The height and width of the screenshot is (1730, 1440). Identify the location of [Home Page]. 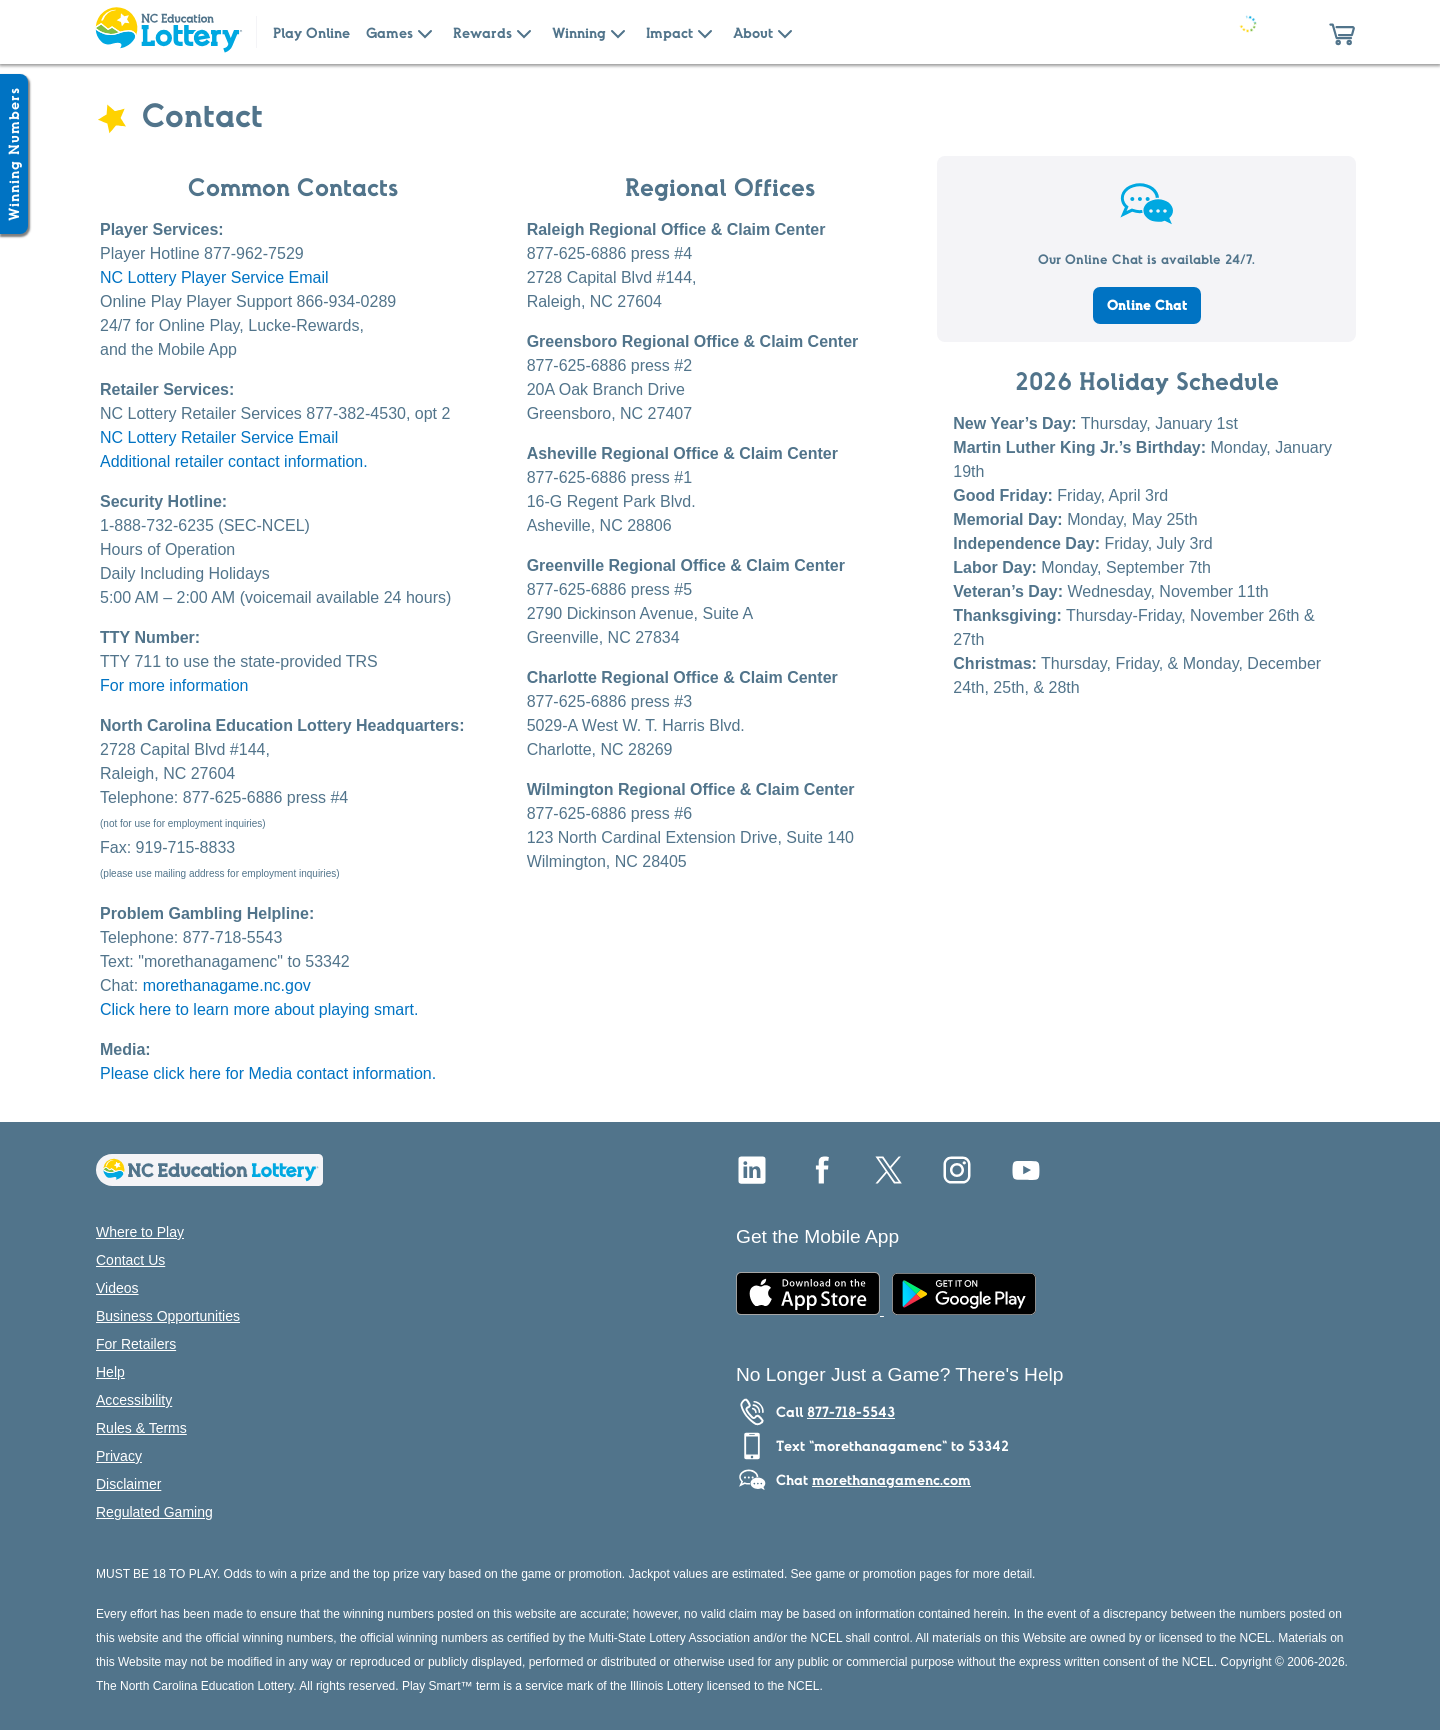
(168, 32).